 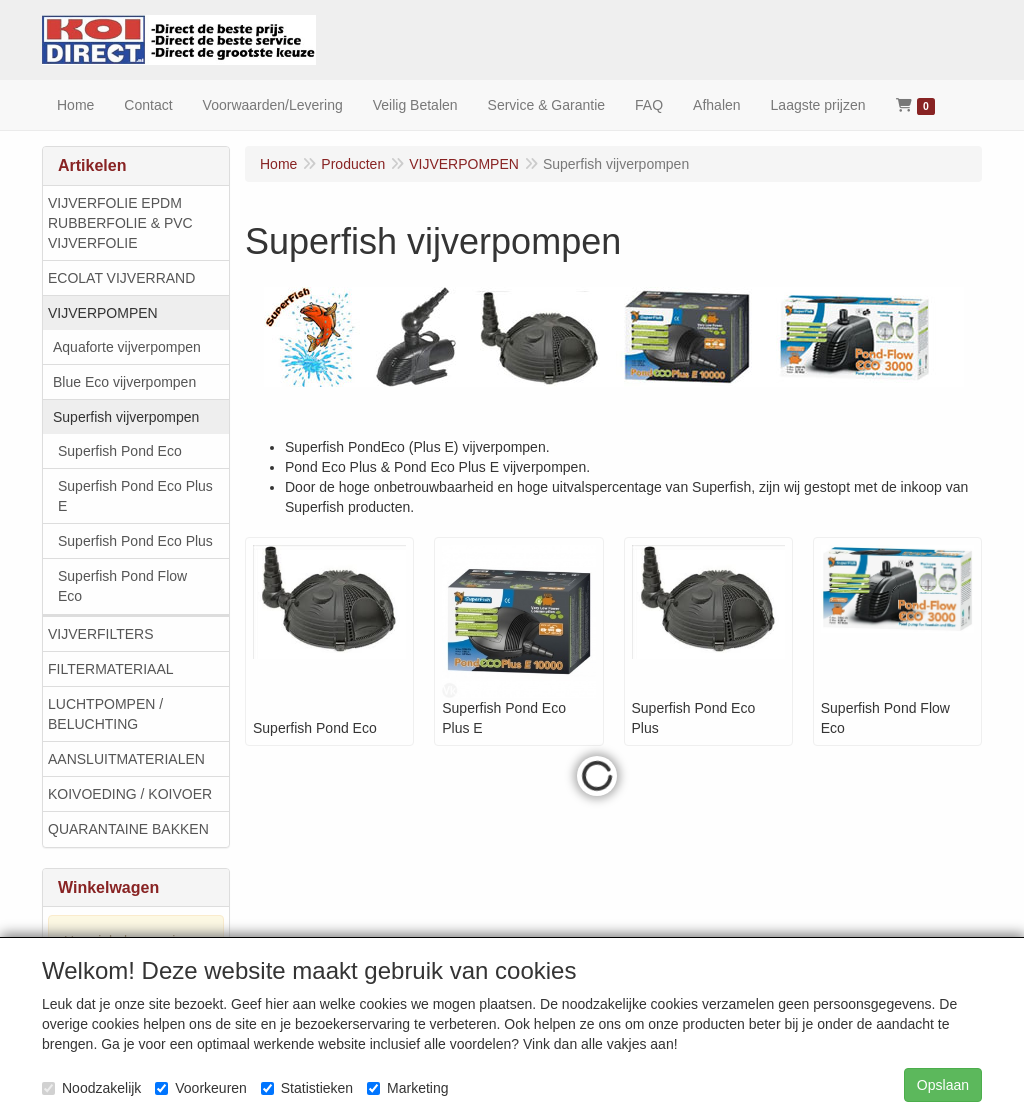 What do you see at coordinates (126, 759) in the screenshot?
I see `AANSLUITMATERIALEN` at bounding box center [126, 759].